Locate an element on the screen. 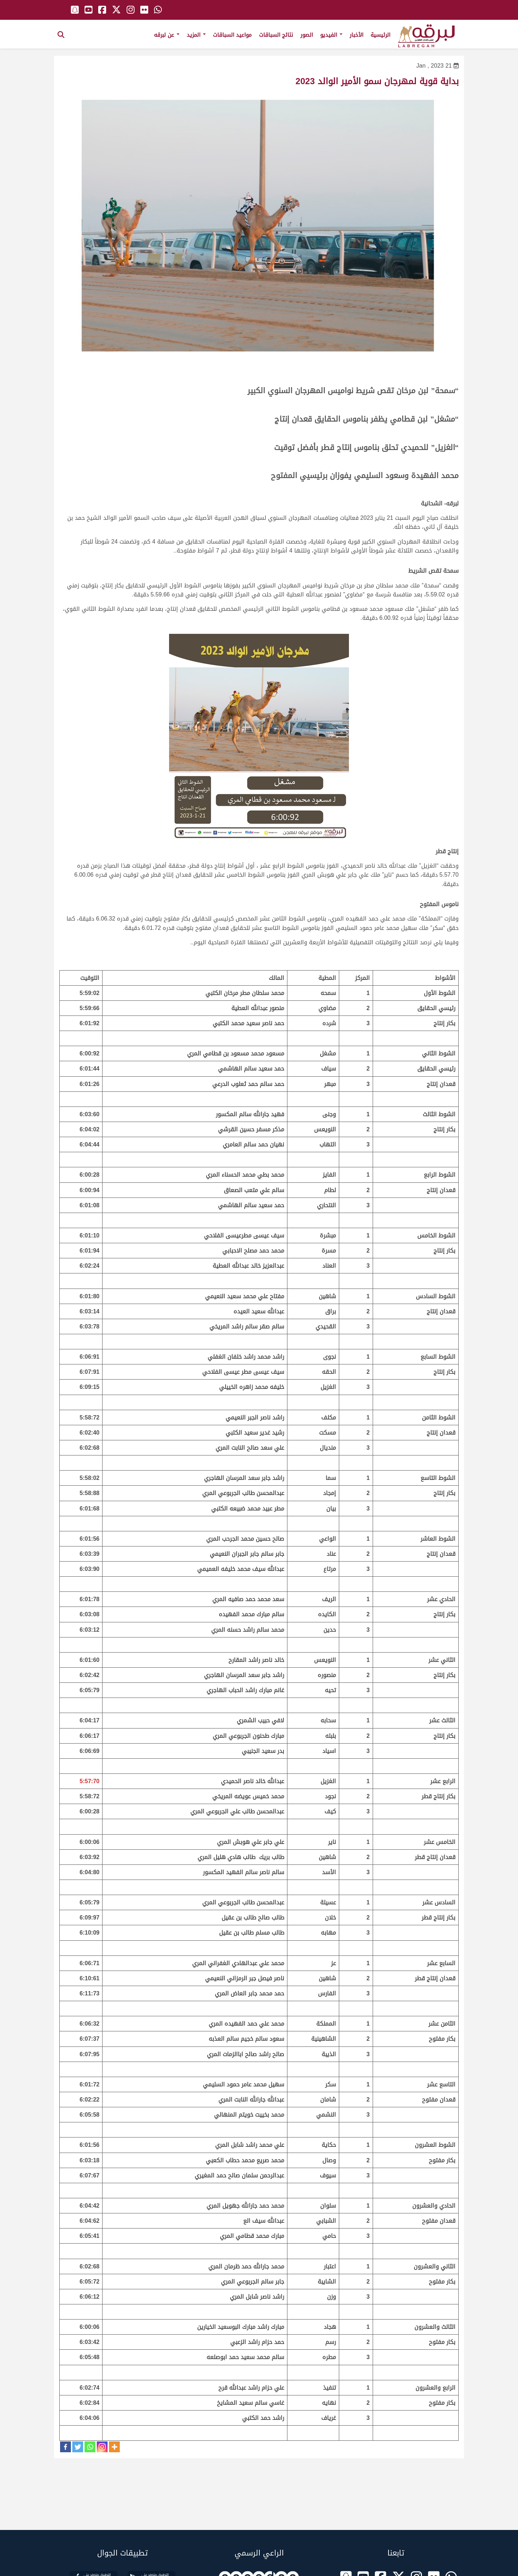 This screenshot has height=2576, width=518. الفيديو is located at coordinates (331, 35).